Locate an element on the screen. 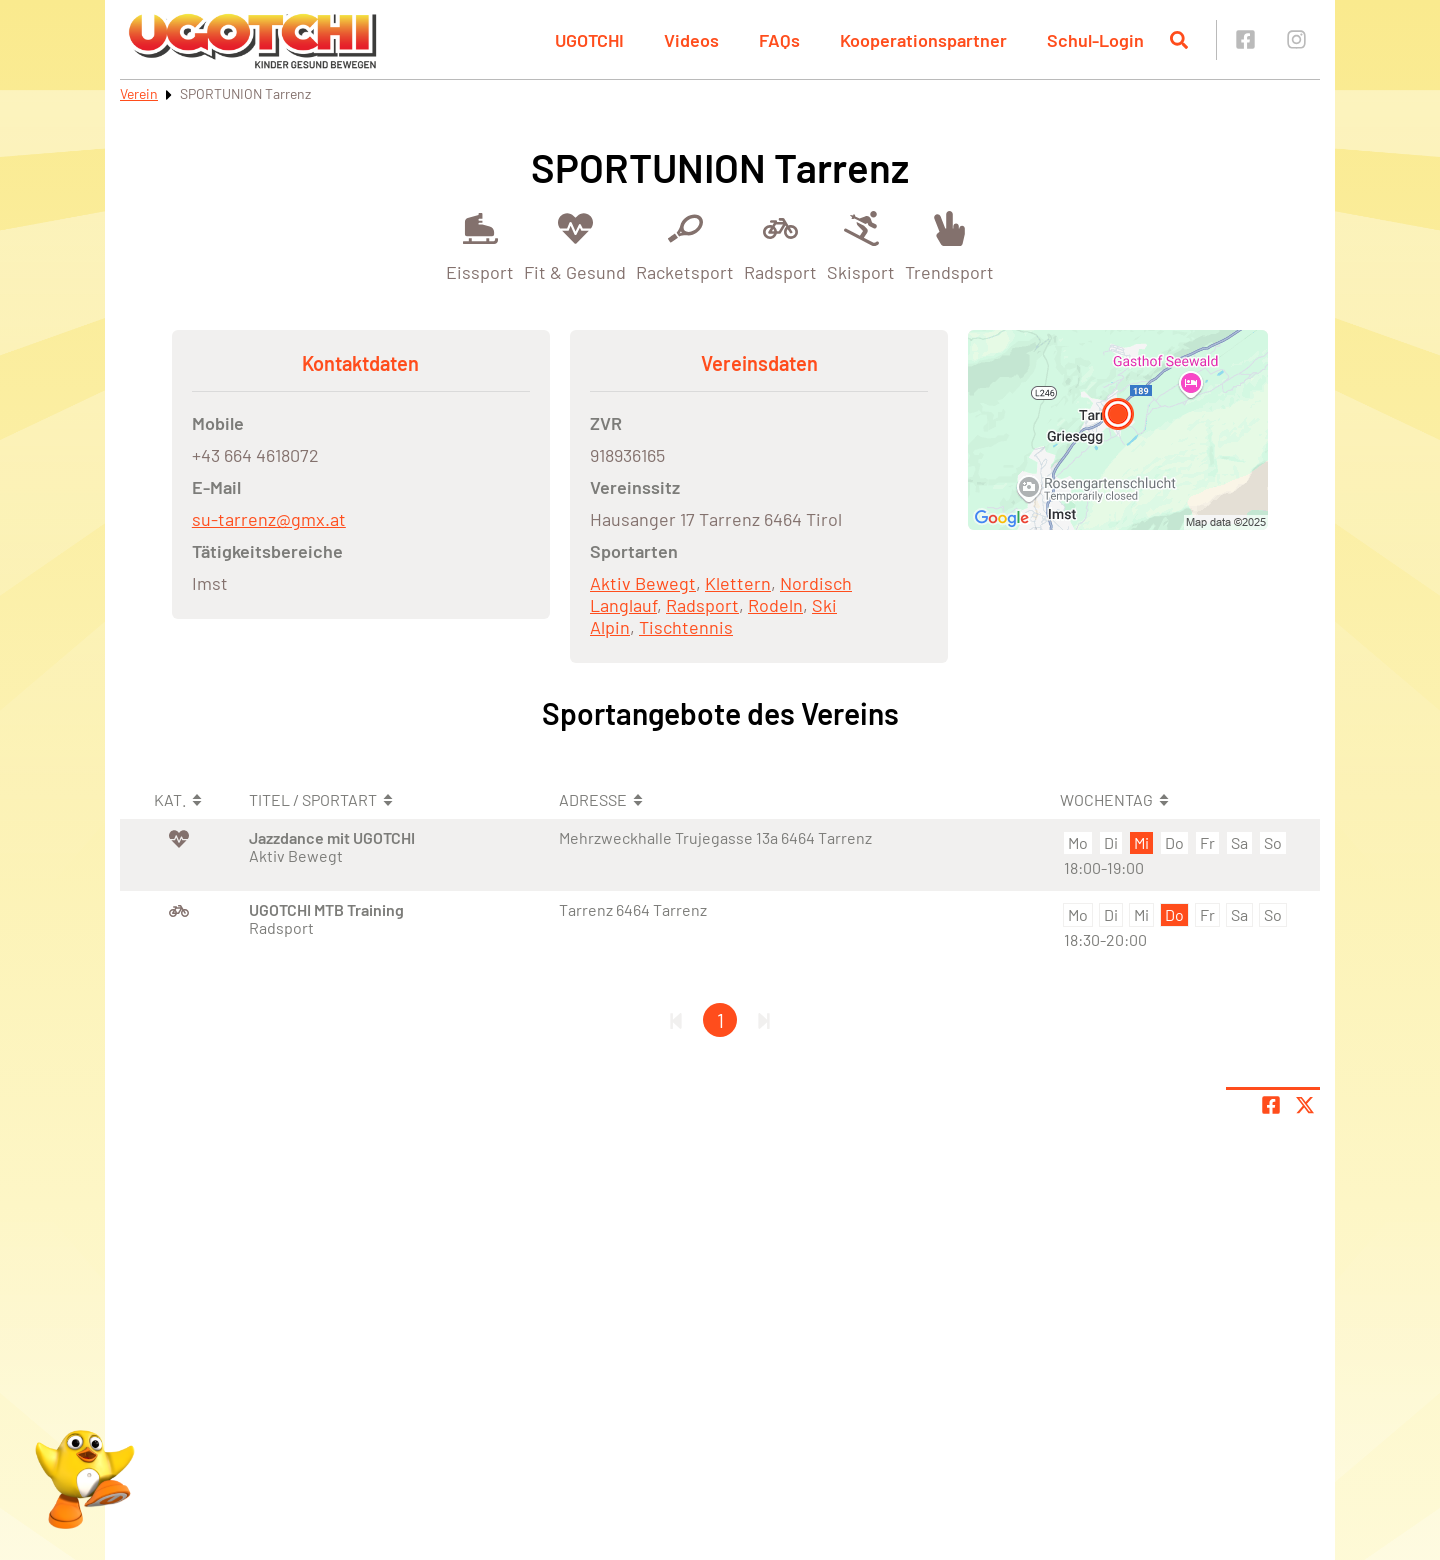 Image resolution: width=1440 pixels, height=1560 pixels. Rodeln [Öffne Sportart Rodeln] is located at coordinates (775, 605).